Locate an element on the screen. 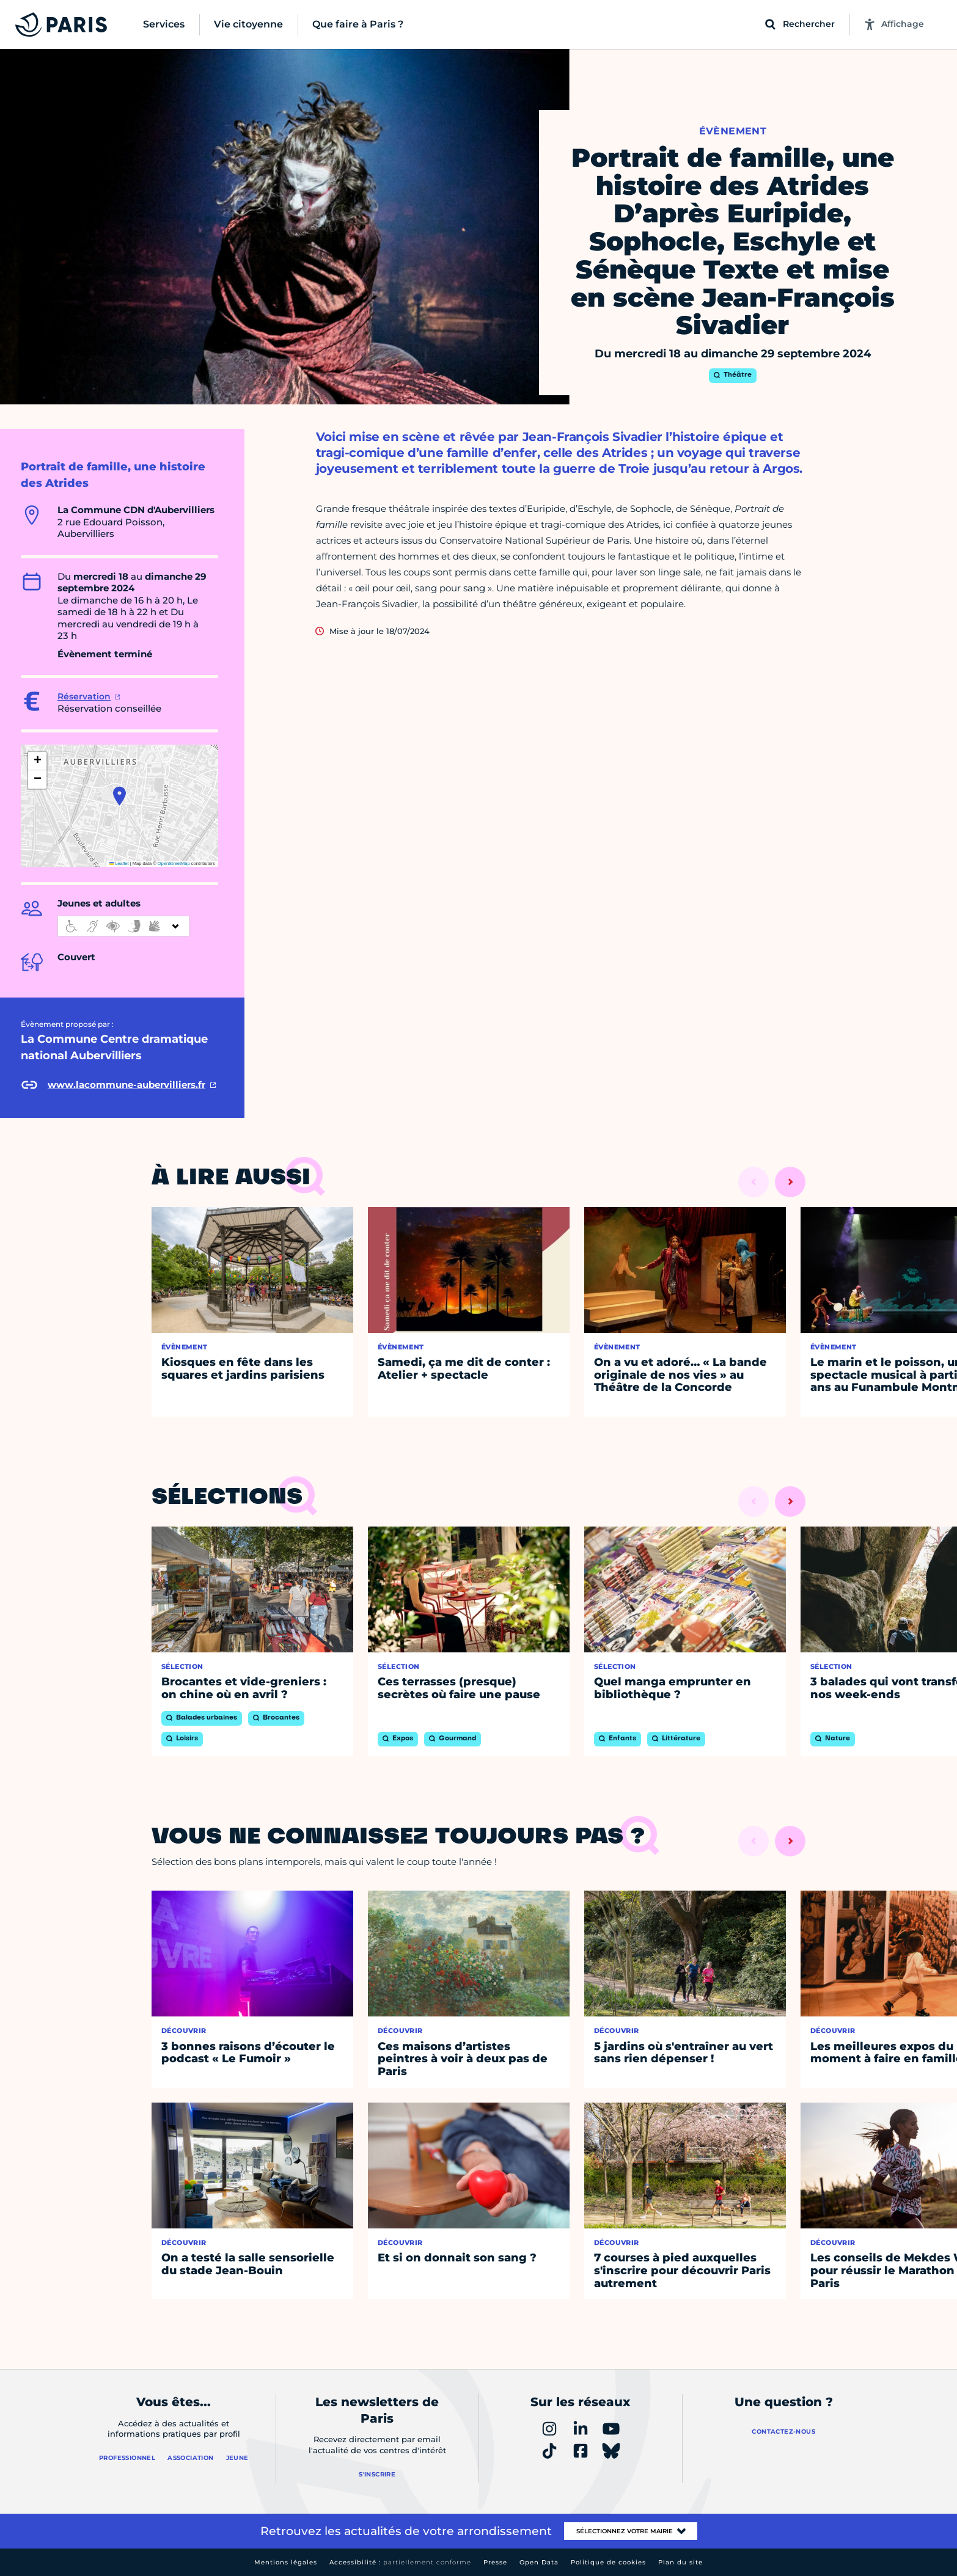  Presse is located at coordinates (495, 2562).